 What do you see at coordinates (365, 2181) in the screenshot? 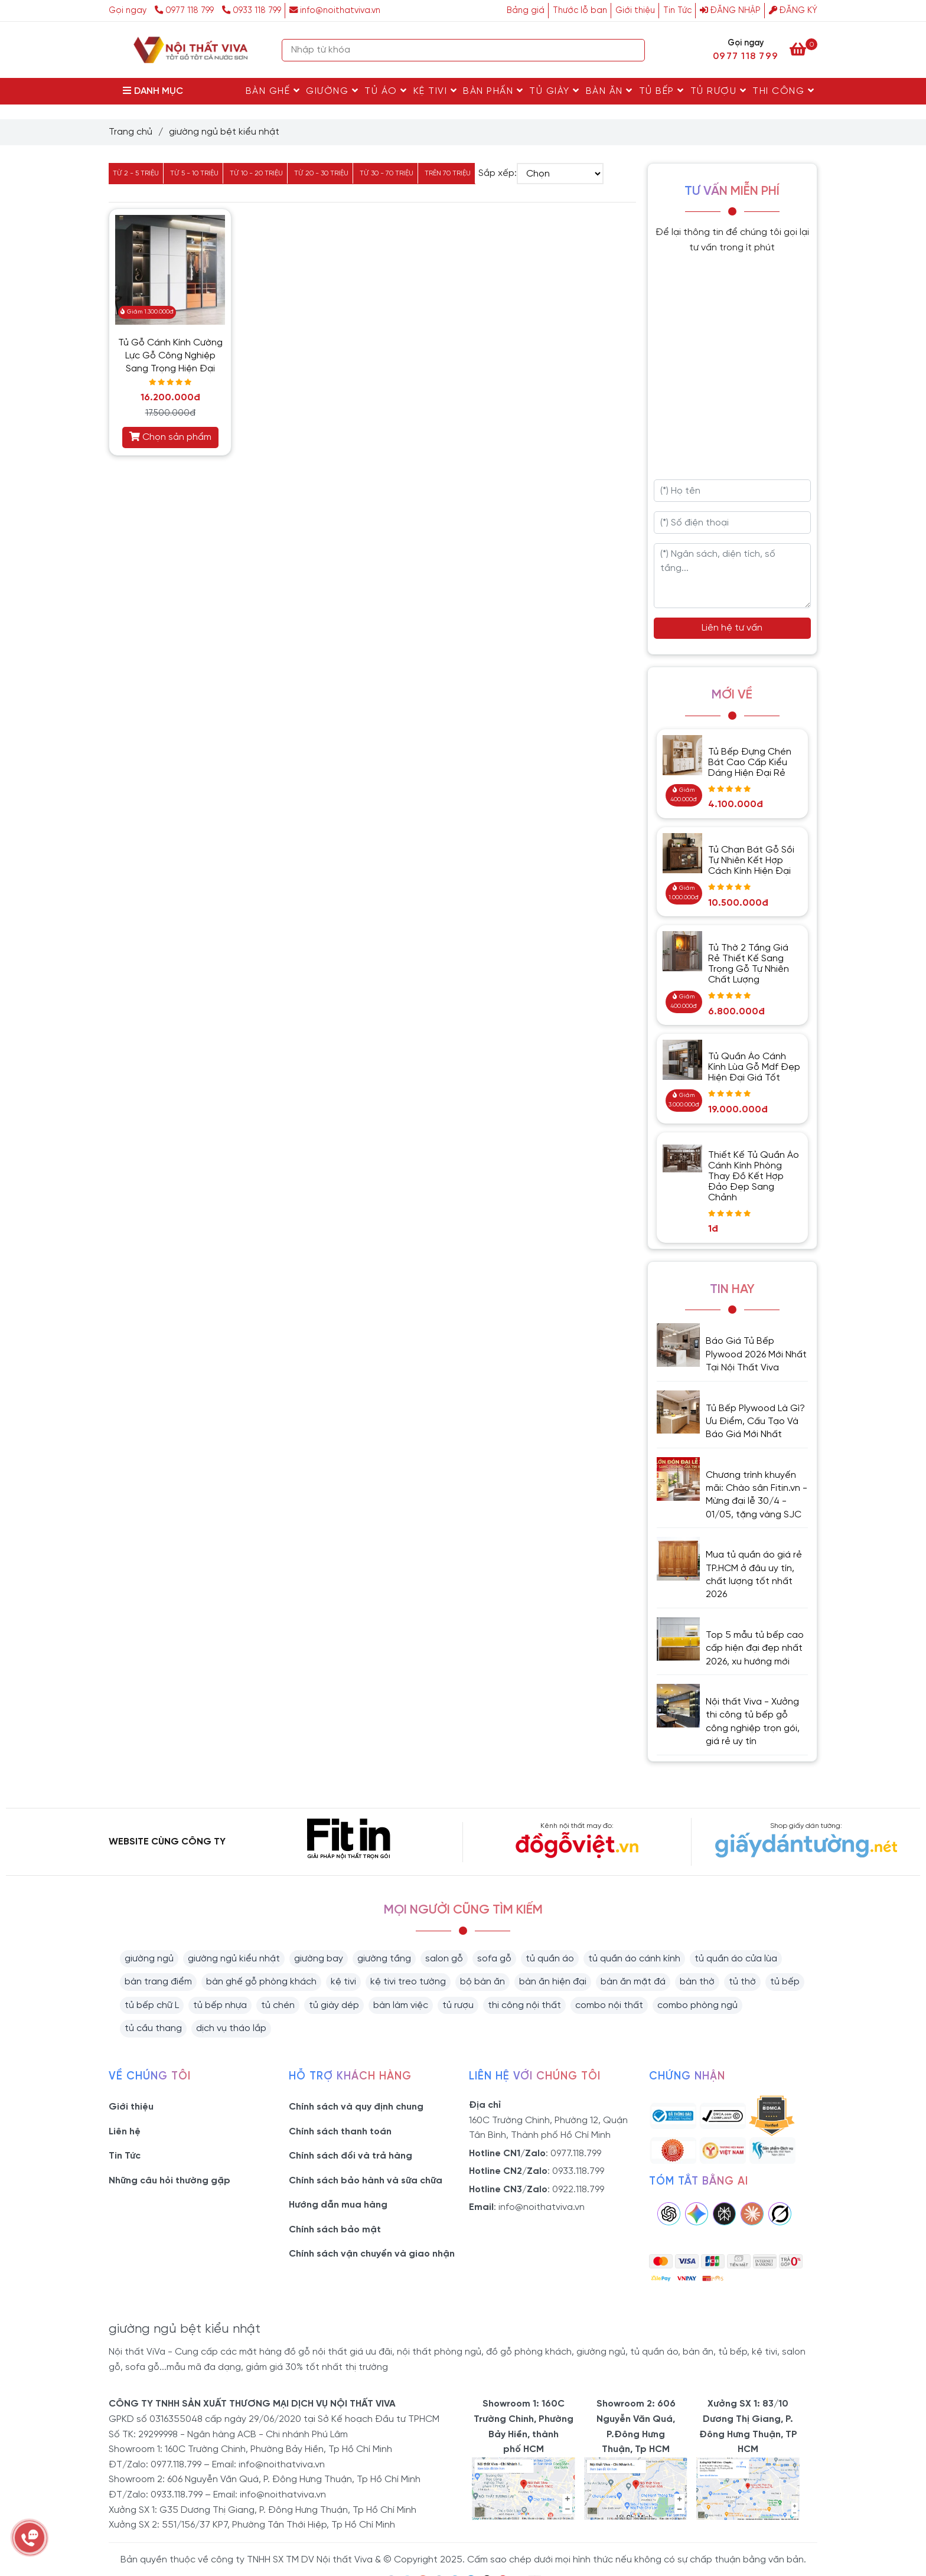
I see `Chính sách bảo hành và sữa chữa` at bounding box center [365, 2181].